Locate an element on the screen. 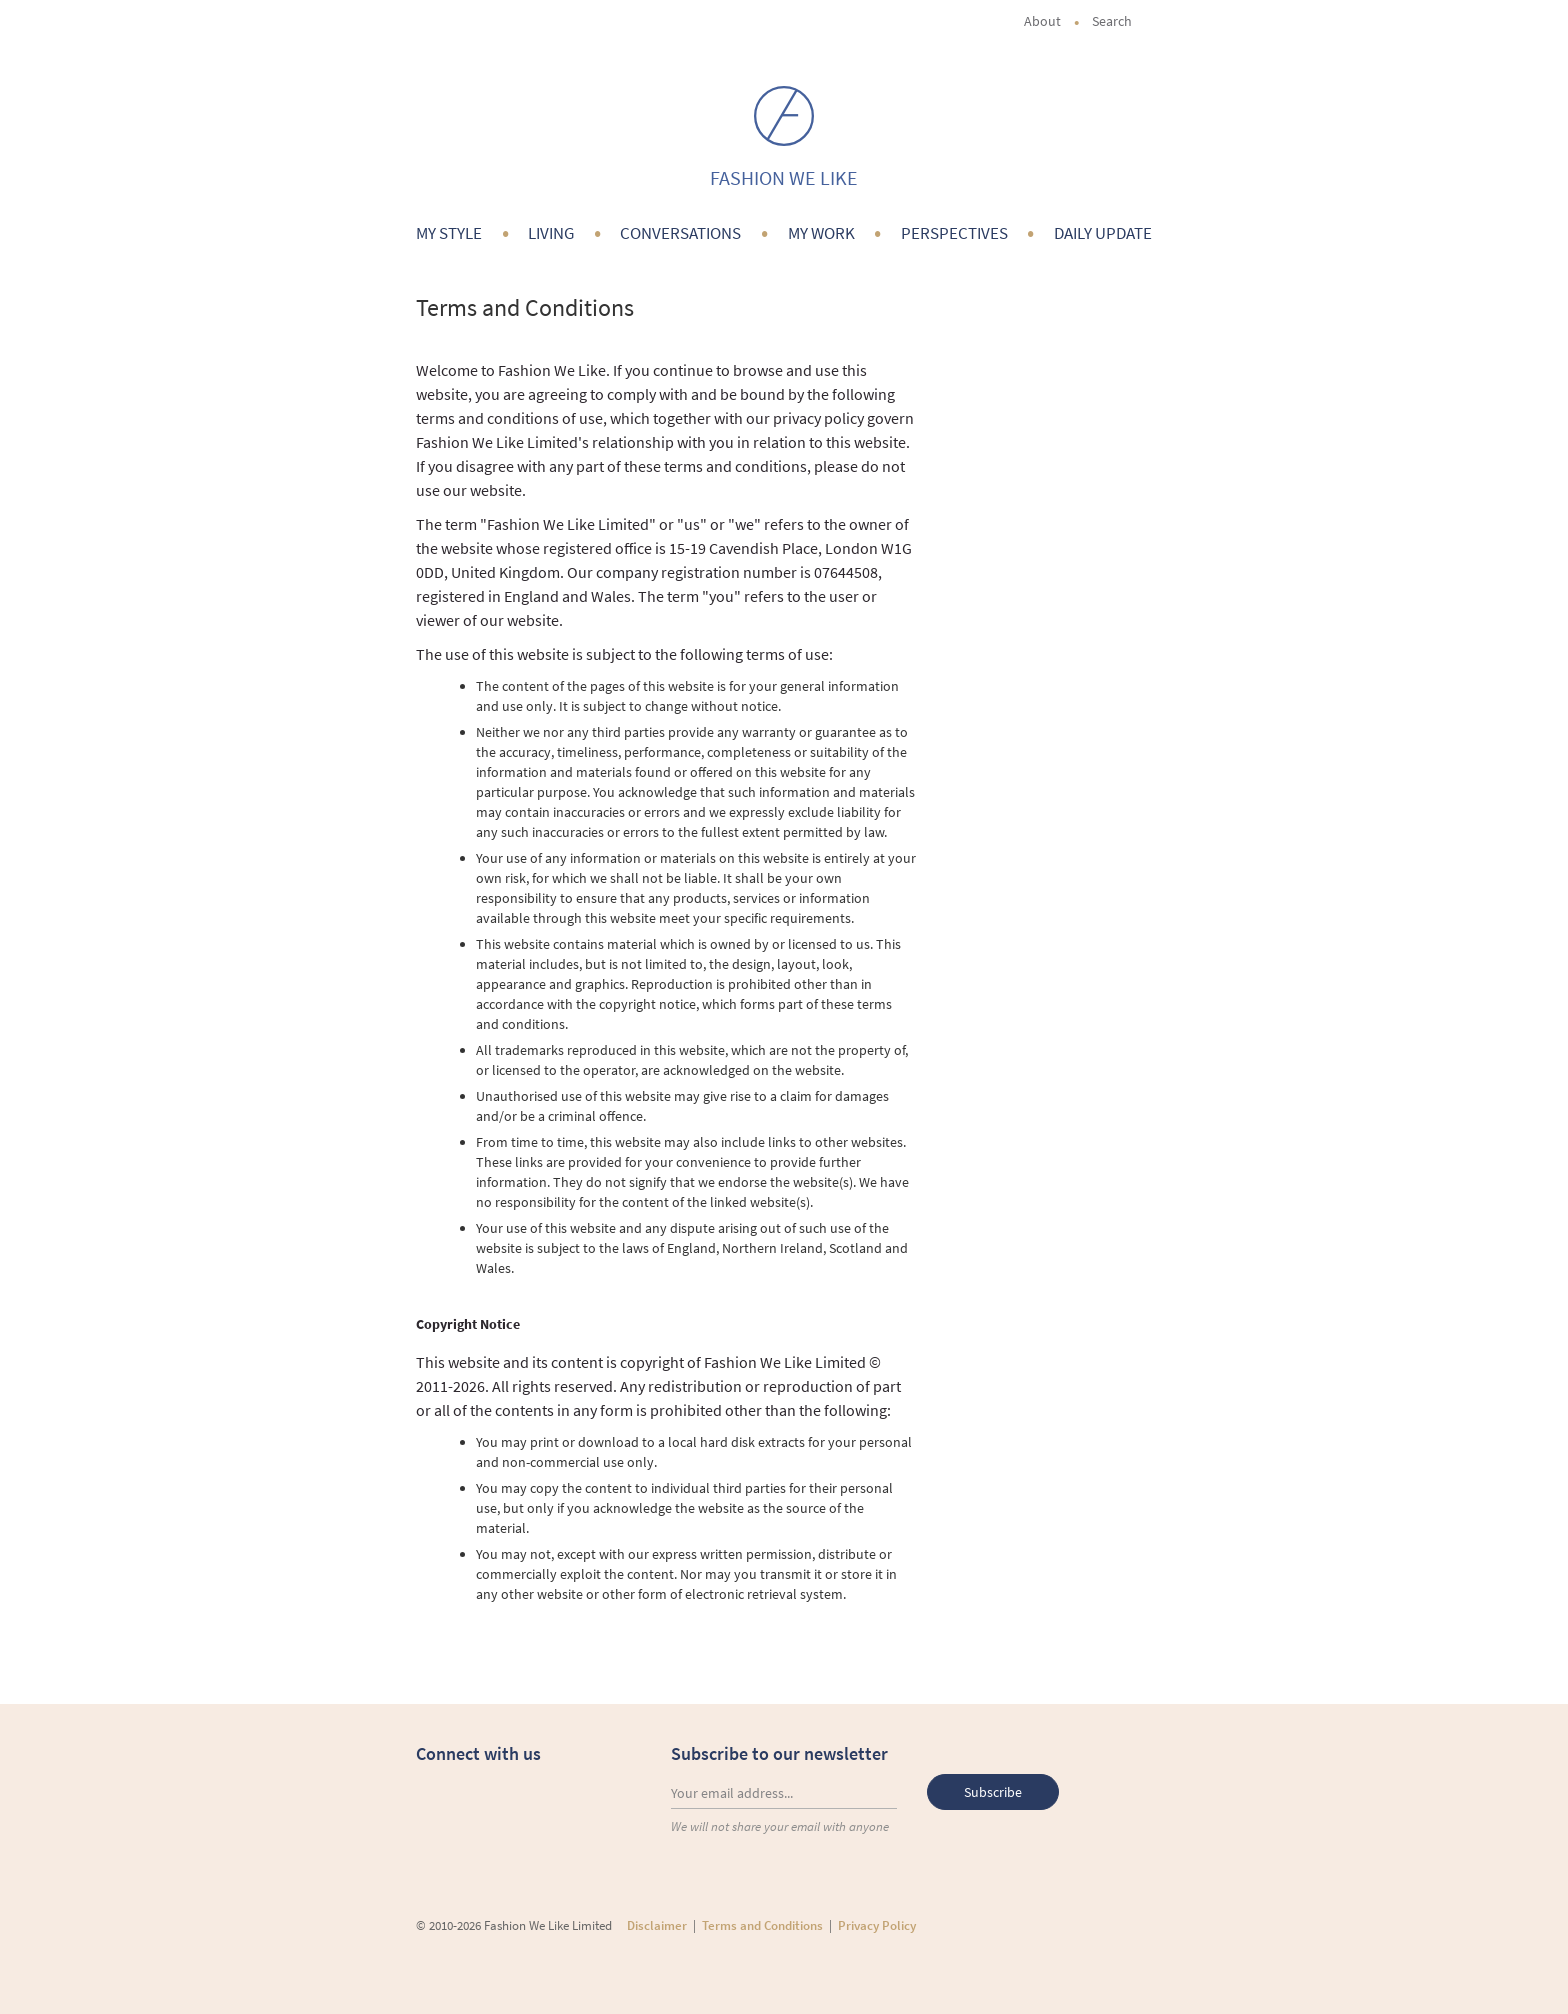 This screenshot has height=2014, width=1568. Terms and Conditions is located at coordinates (762, 1925).